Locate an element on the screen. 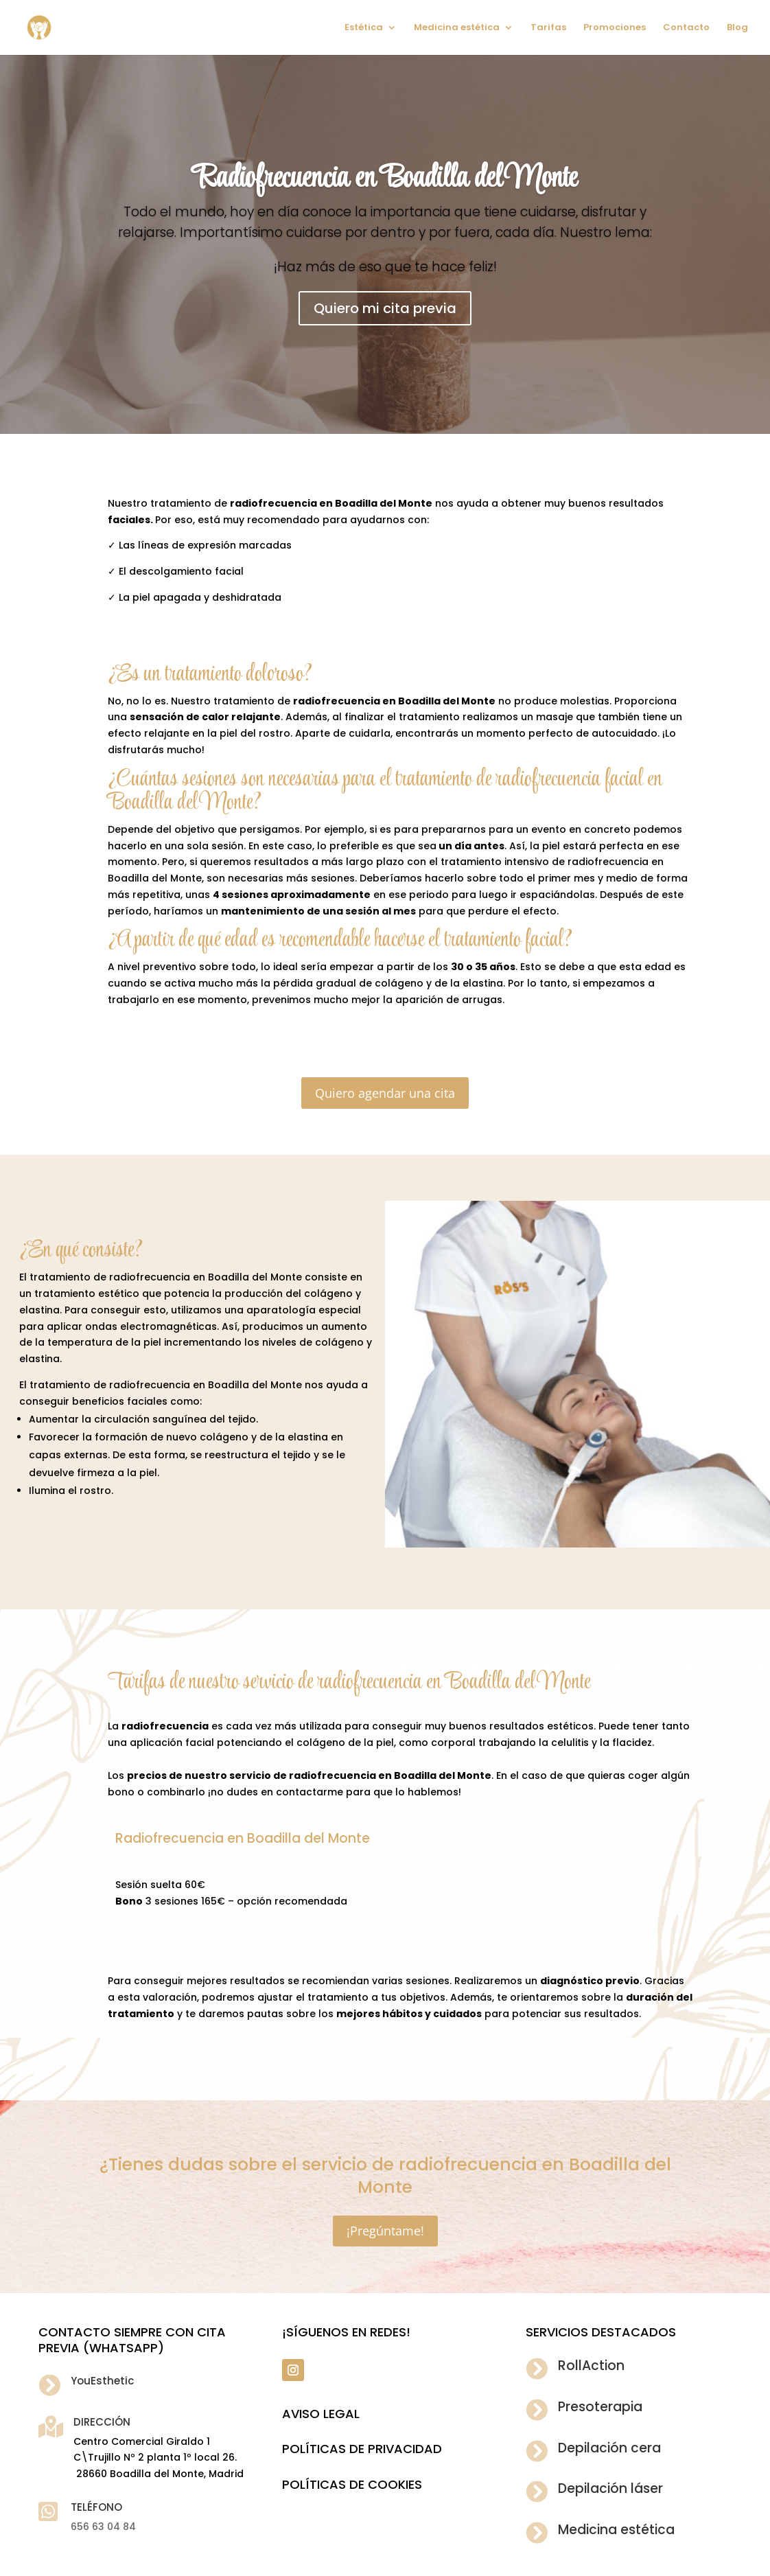 The height and width of the screenshot is (2576, 770). Radiofrecuencia en Boadilla del Monte is located at coordinates (385, 179).